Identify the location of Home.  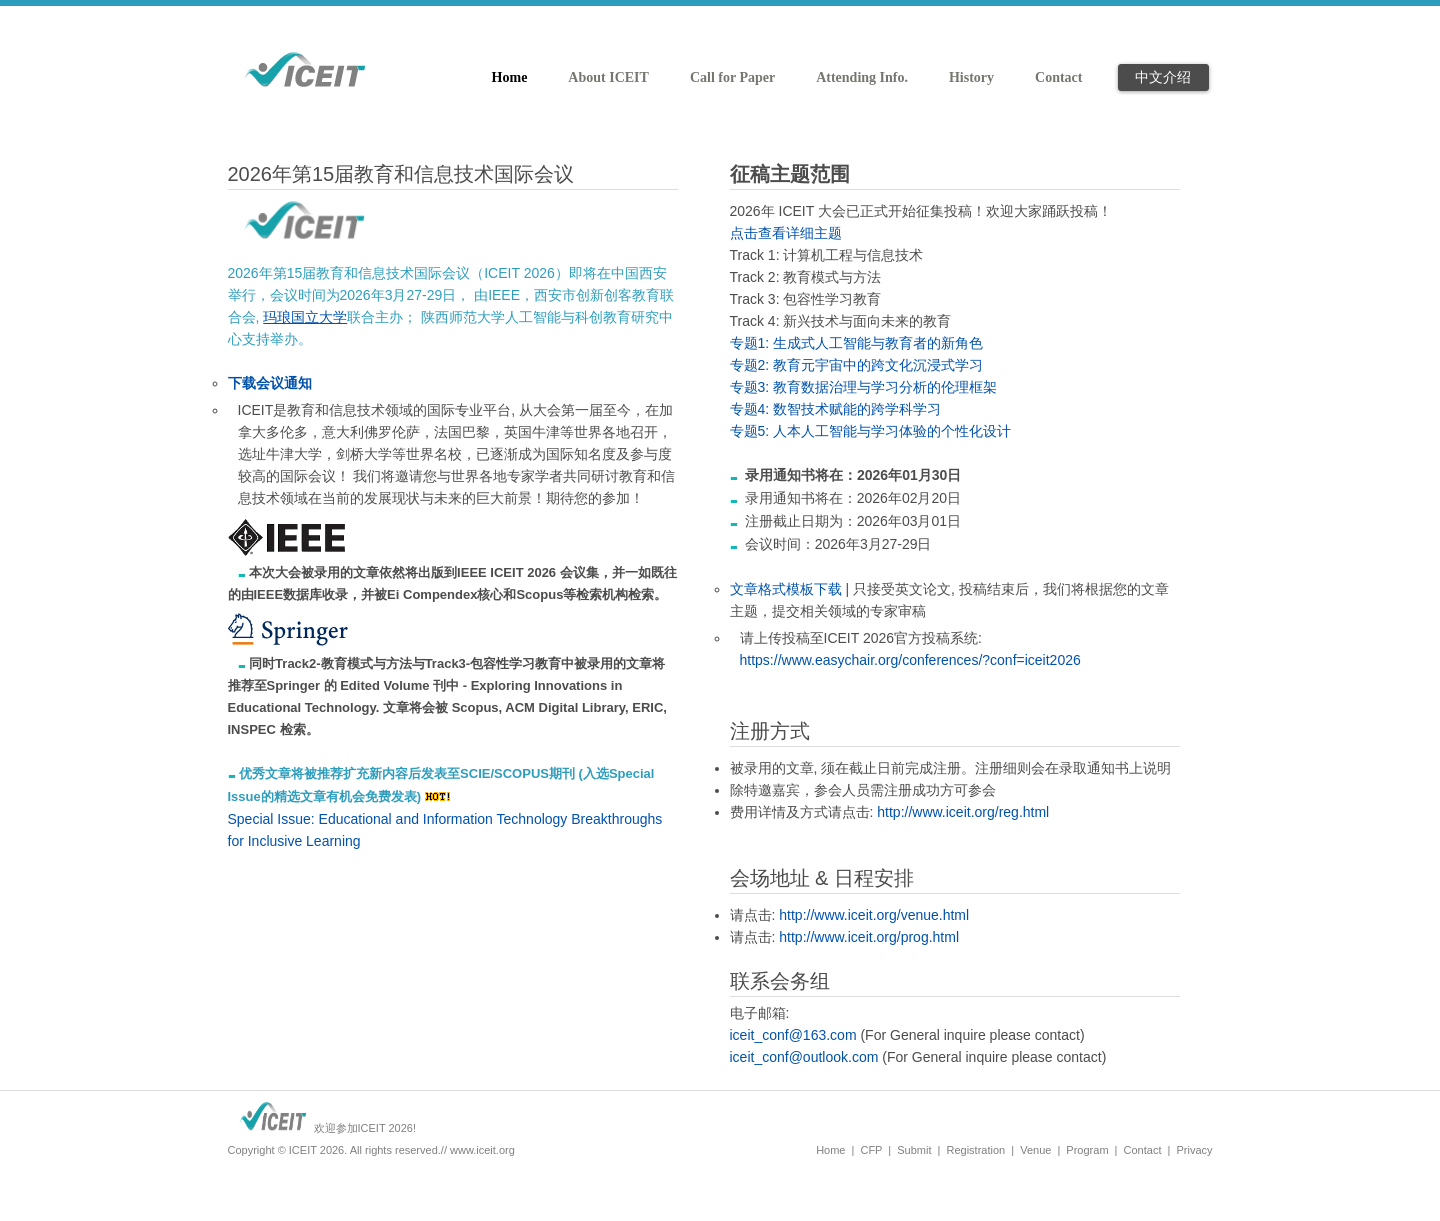
(830, 1150).